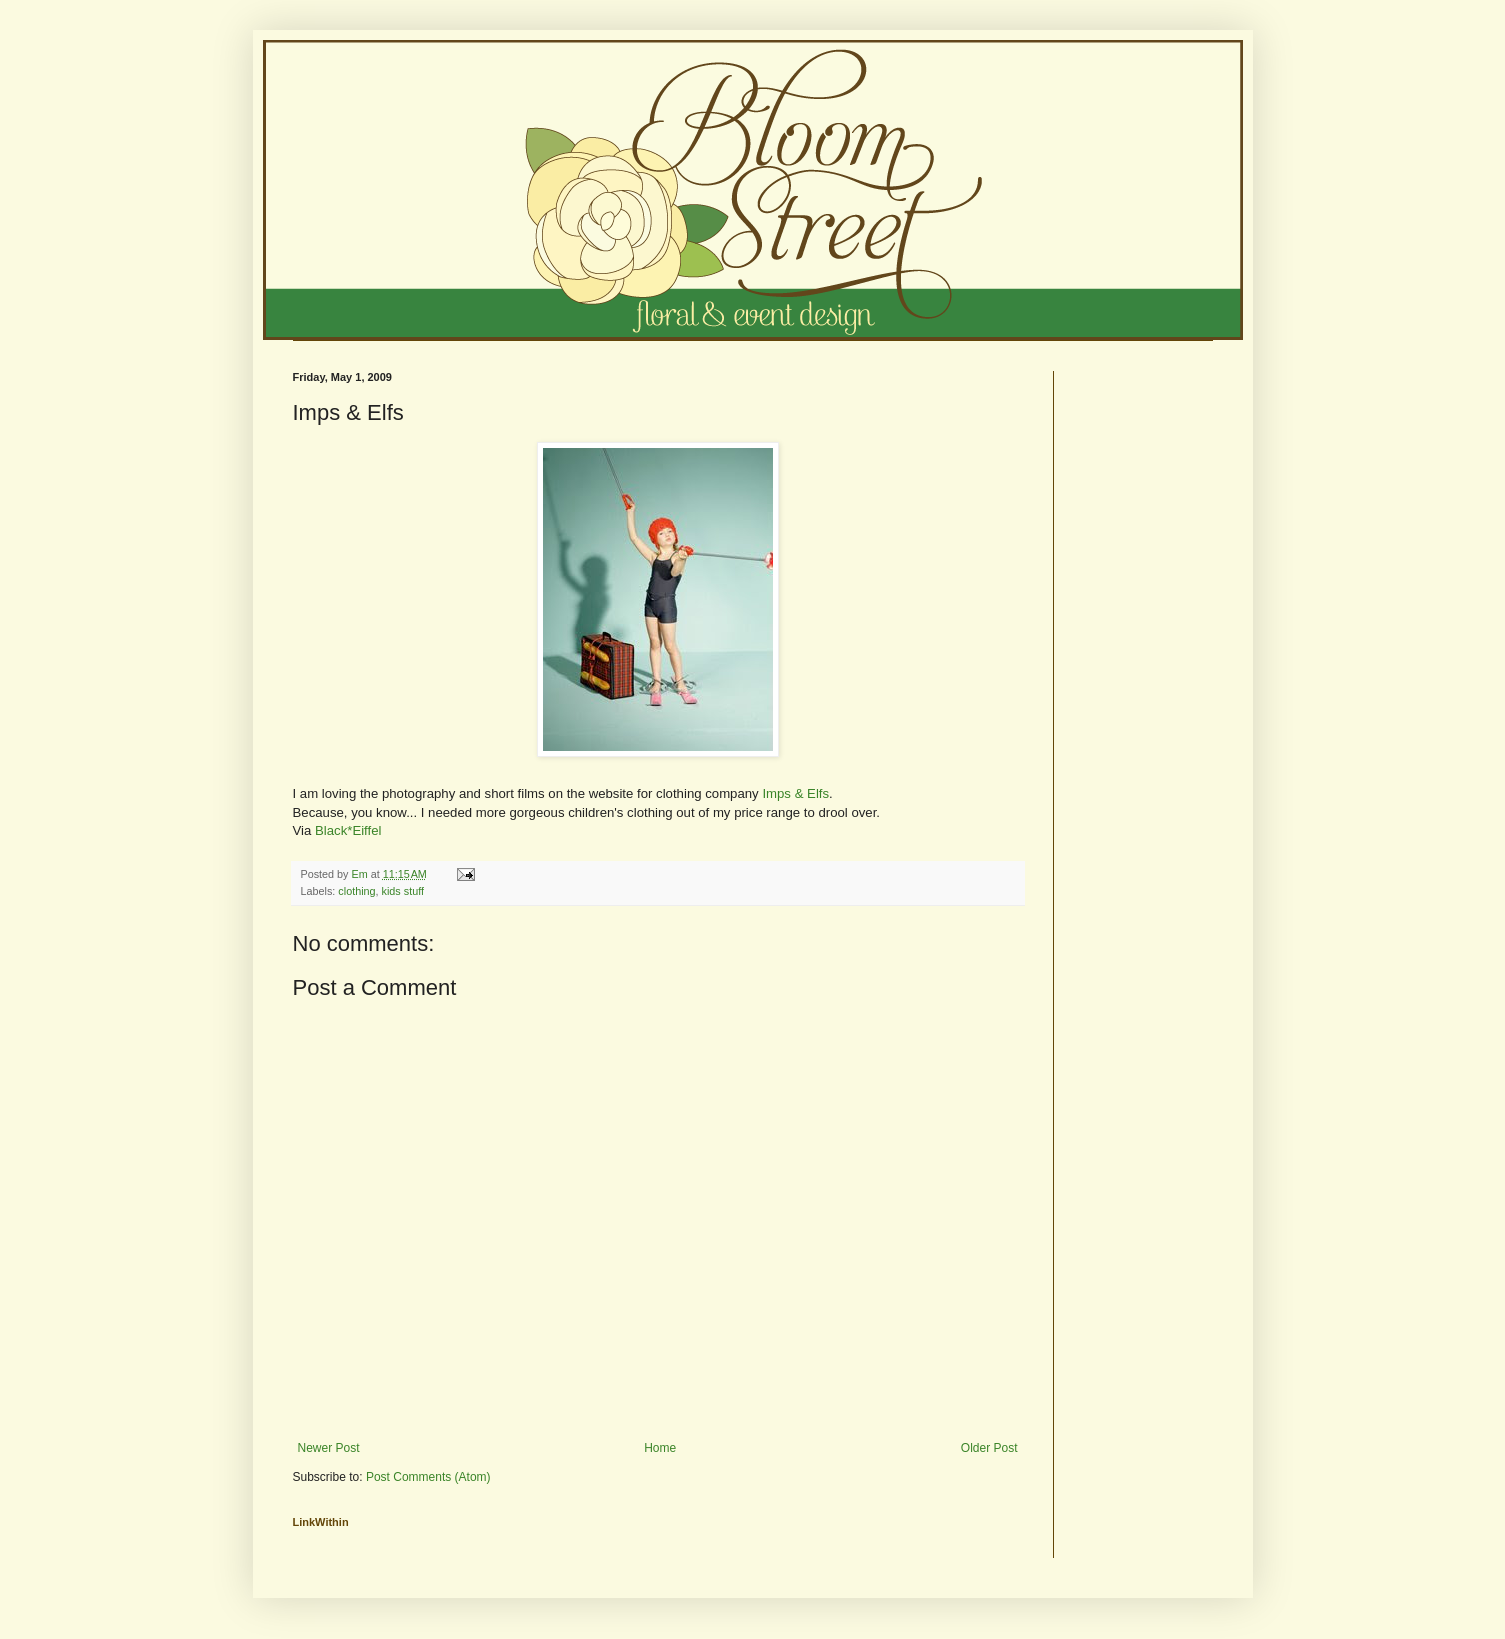 Image resolution: width=1505 pixels, height=1639 pixels. What do you see at coordinates (329, 1448) in the screenshot?
I see `Newer Post` at bounding box center [329, 1448].